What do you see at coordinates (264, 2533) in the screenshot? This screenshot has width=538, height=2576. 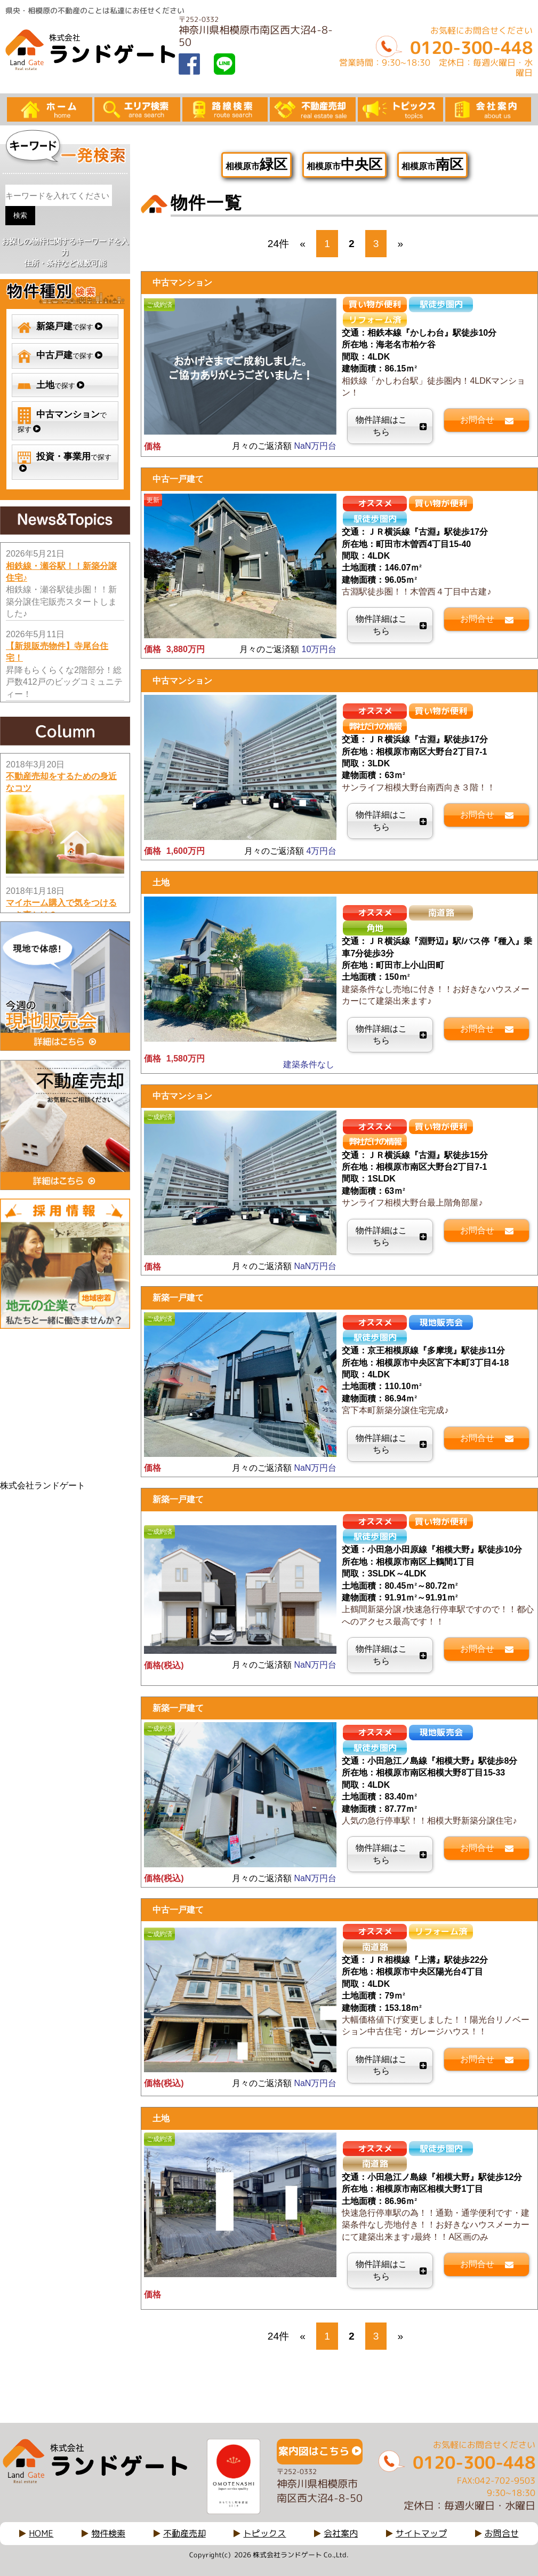 I see `トピックス` at bounding box center [264, 2533].